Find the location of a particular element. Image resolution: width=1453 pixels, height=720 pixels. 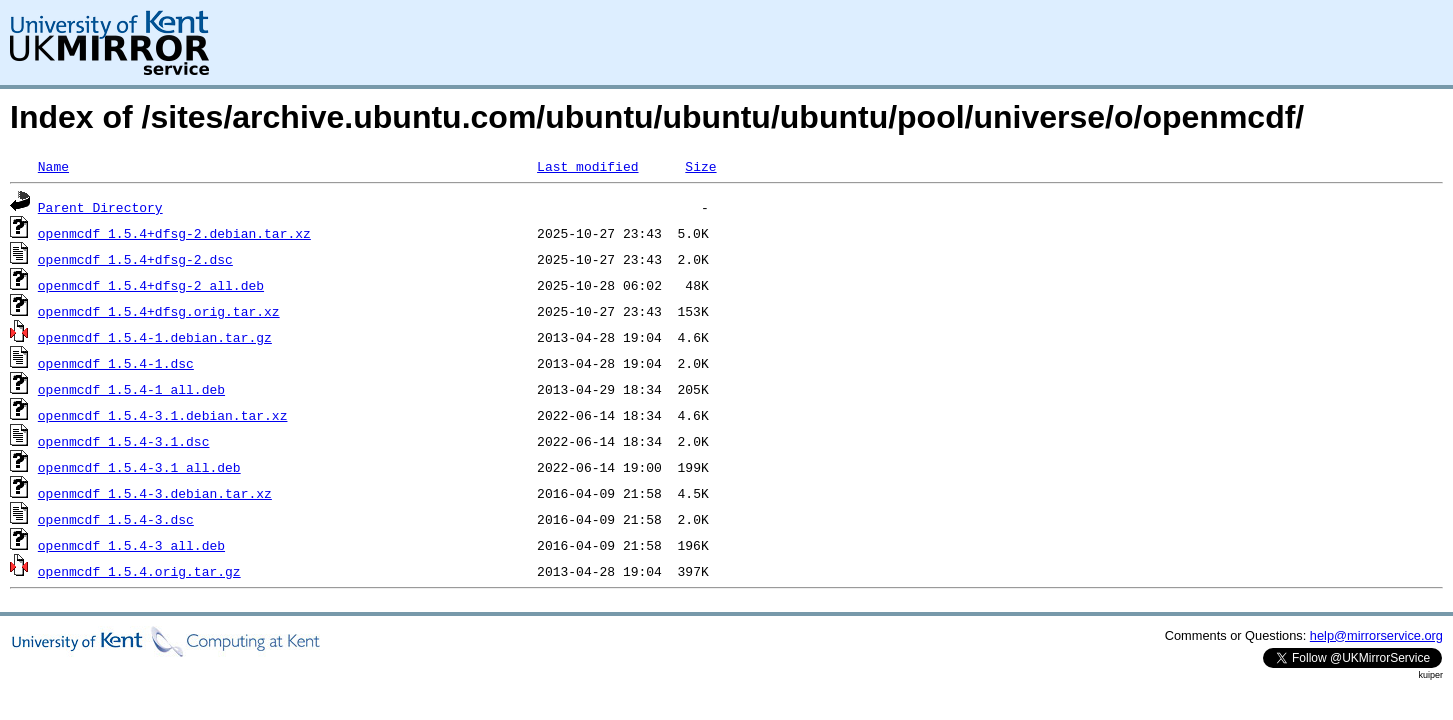

Name is located at coordinates (53, 166).